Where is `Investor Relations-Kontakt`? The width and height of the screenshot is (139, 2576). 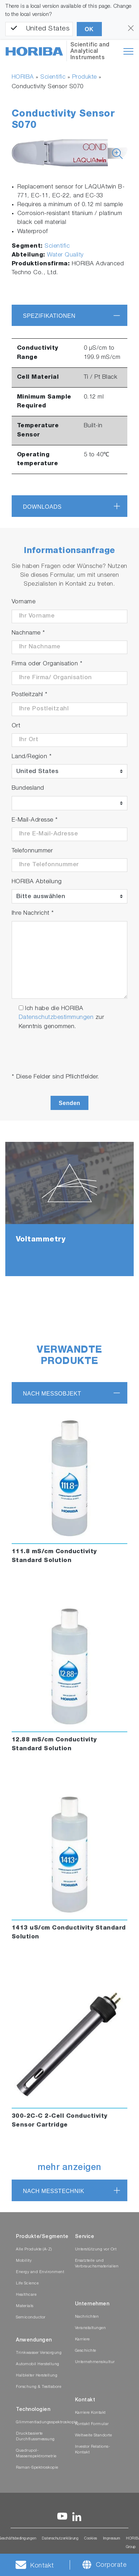
Investor Relations-Kontakt is located at coordinates (92, 2449).